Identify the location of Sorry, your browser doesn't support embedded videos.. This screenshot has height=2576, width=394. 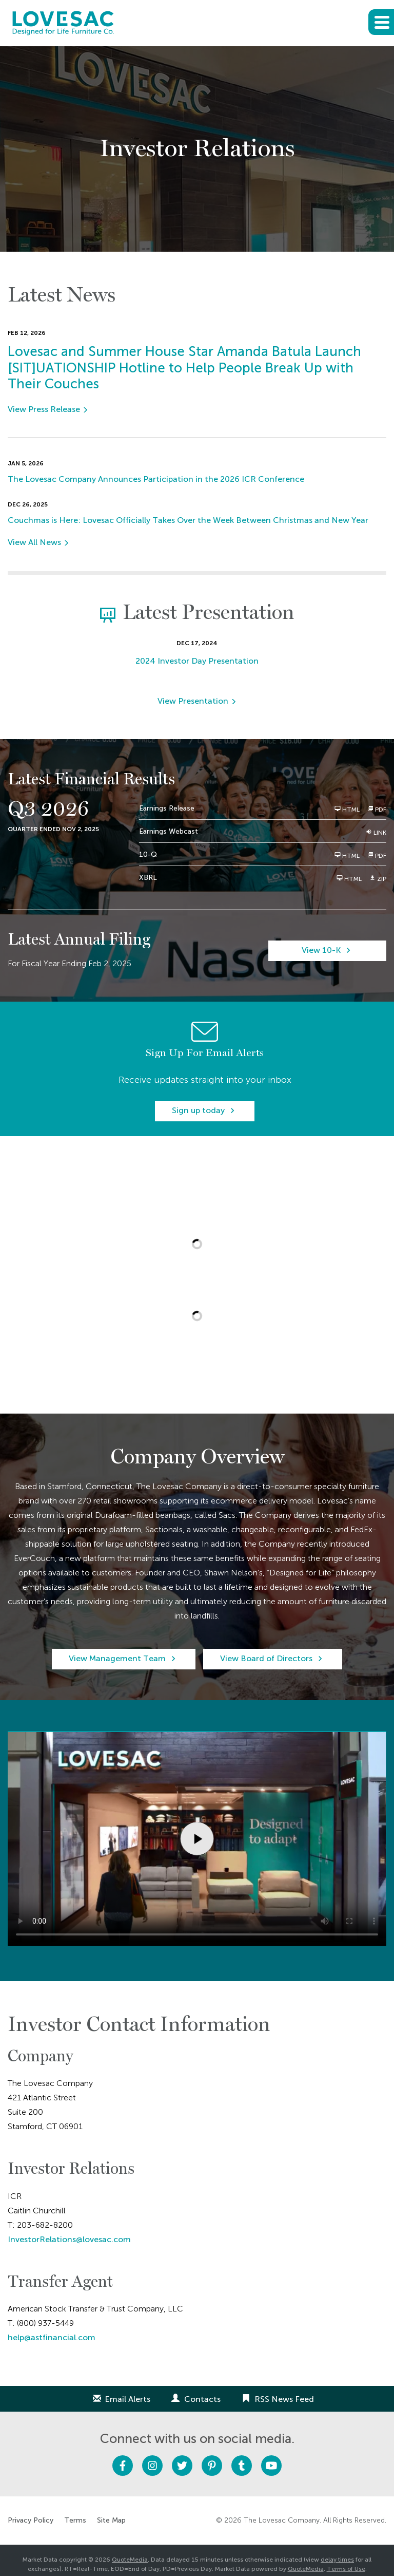
(197, 1838).